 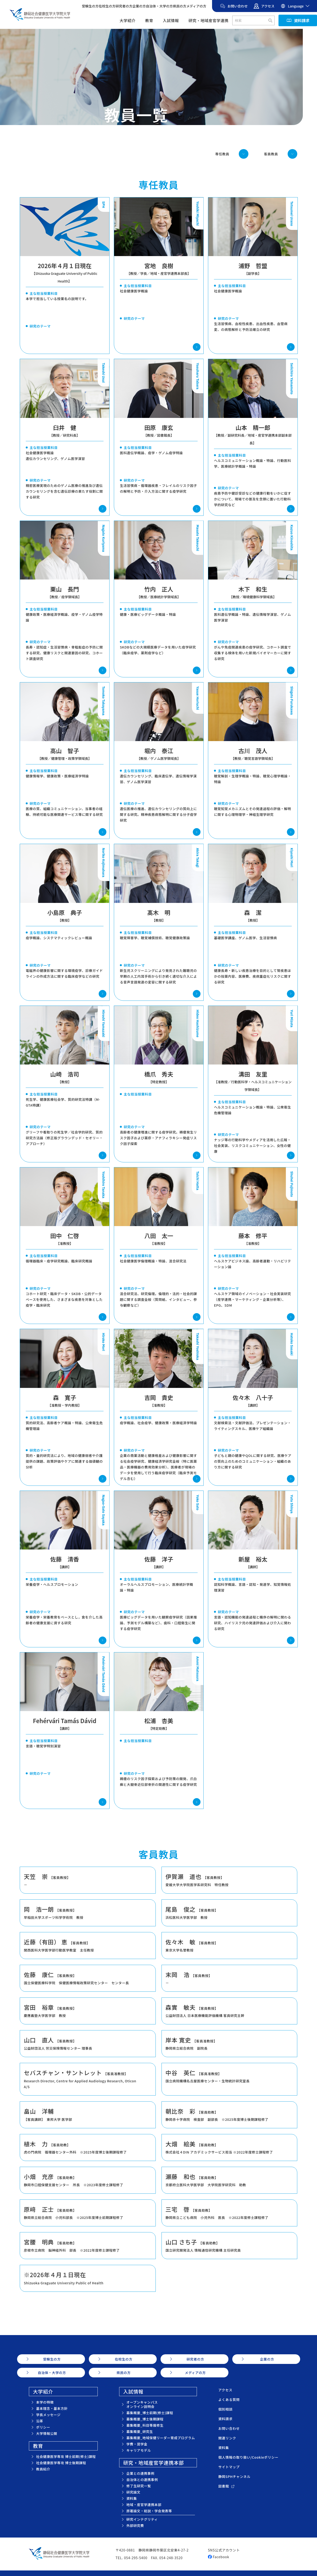 I want to click on メディアの方, so click(x=196, y=6).